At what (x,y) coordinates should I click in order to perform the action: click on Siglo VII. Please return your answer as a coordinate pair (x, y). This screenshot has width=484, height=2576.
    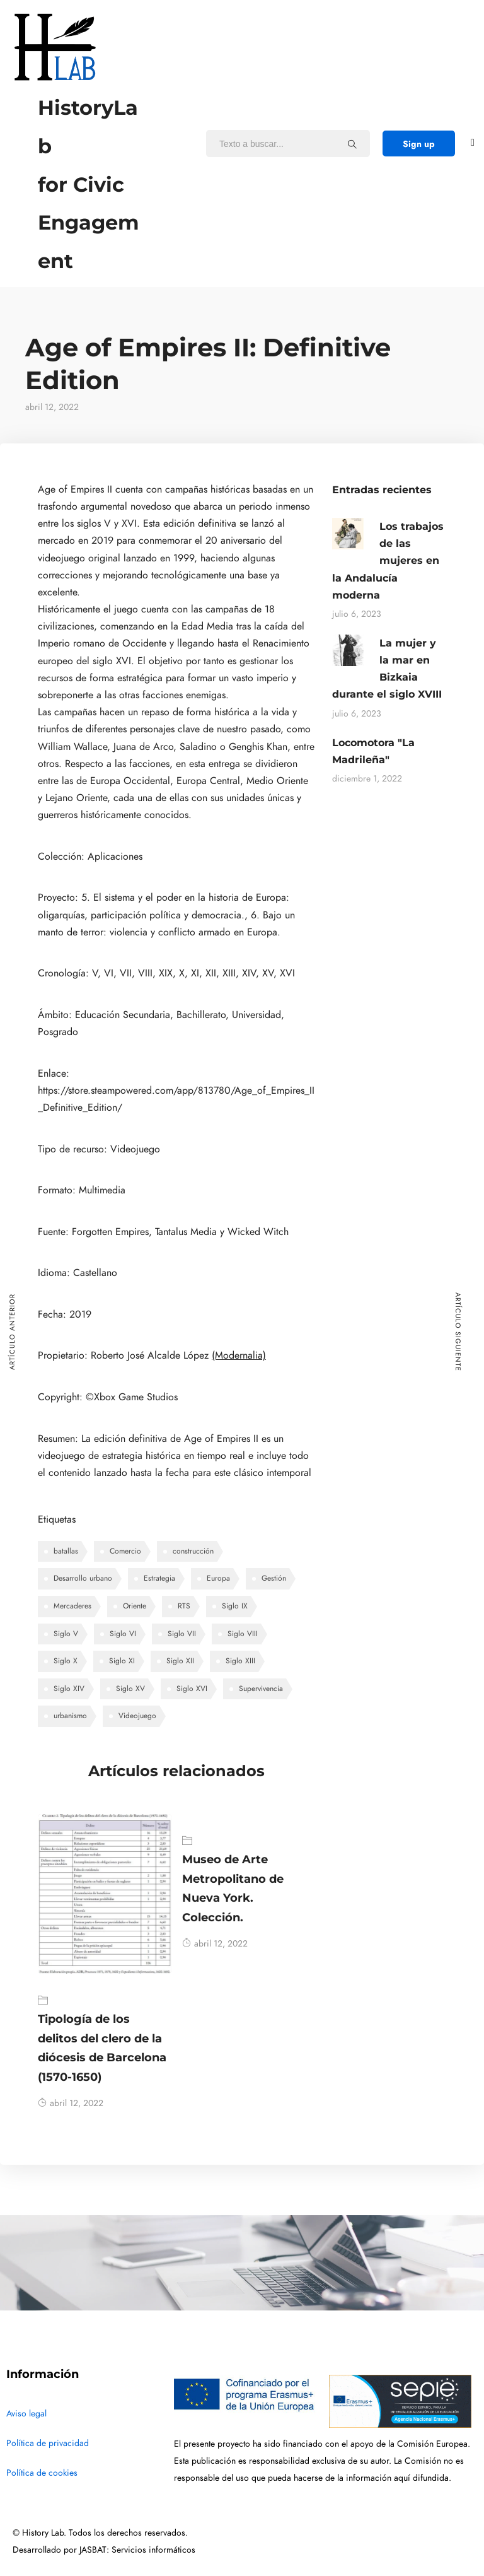
    Looking at the image, I should click on (182, 1634).